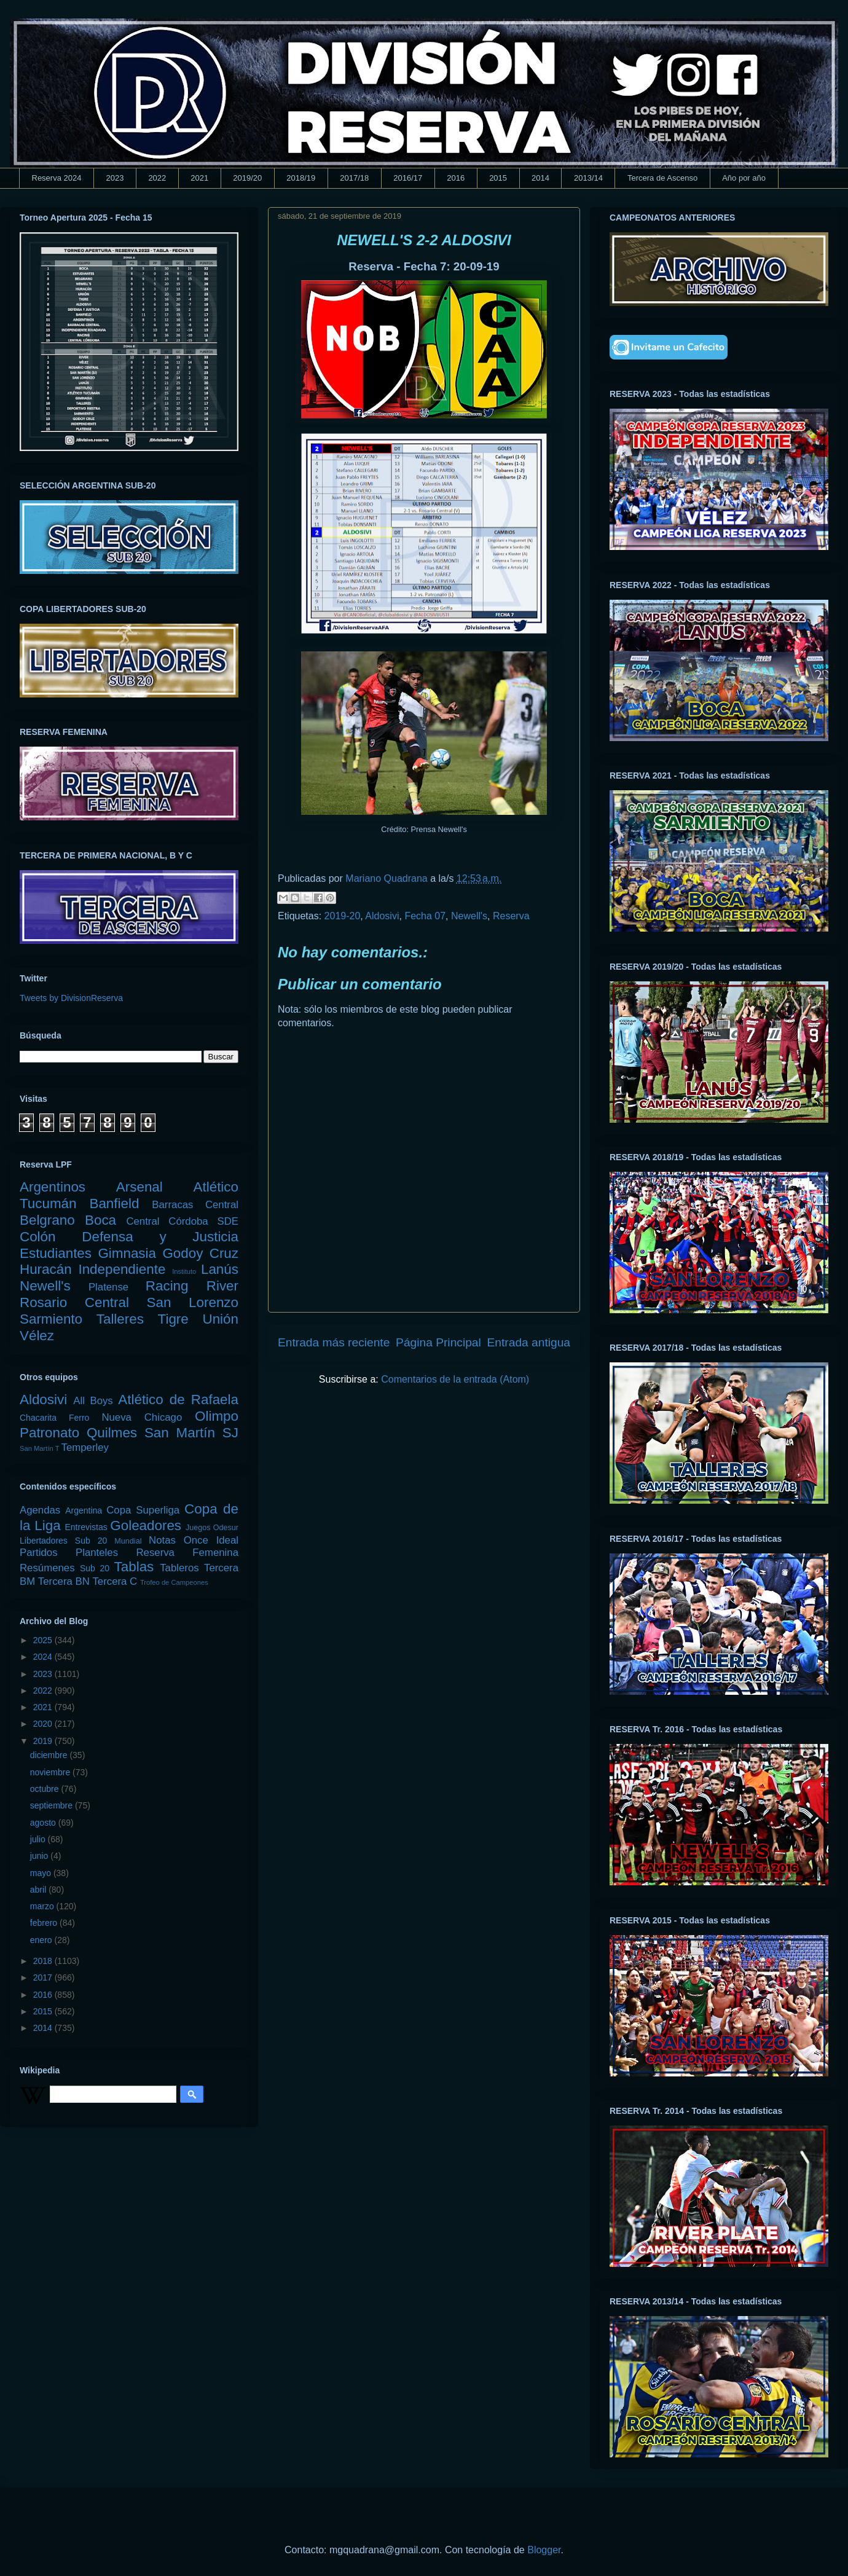 The image size is (848, 2576). What do you see at coordinates (528, 1342) in the screenshot?
I see `Entrada antigua` at bounding box center [528, 1342].